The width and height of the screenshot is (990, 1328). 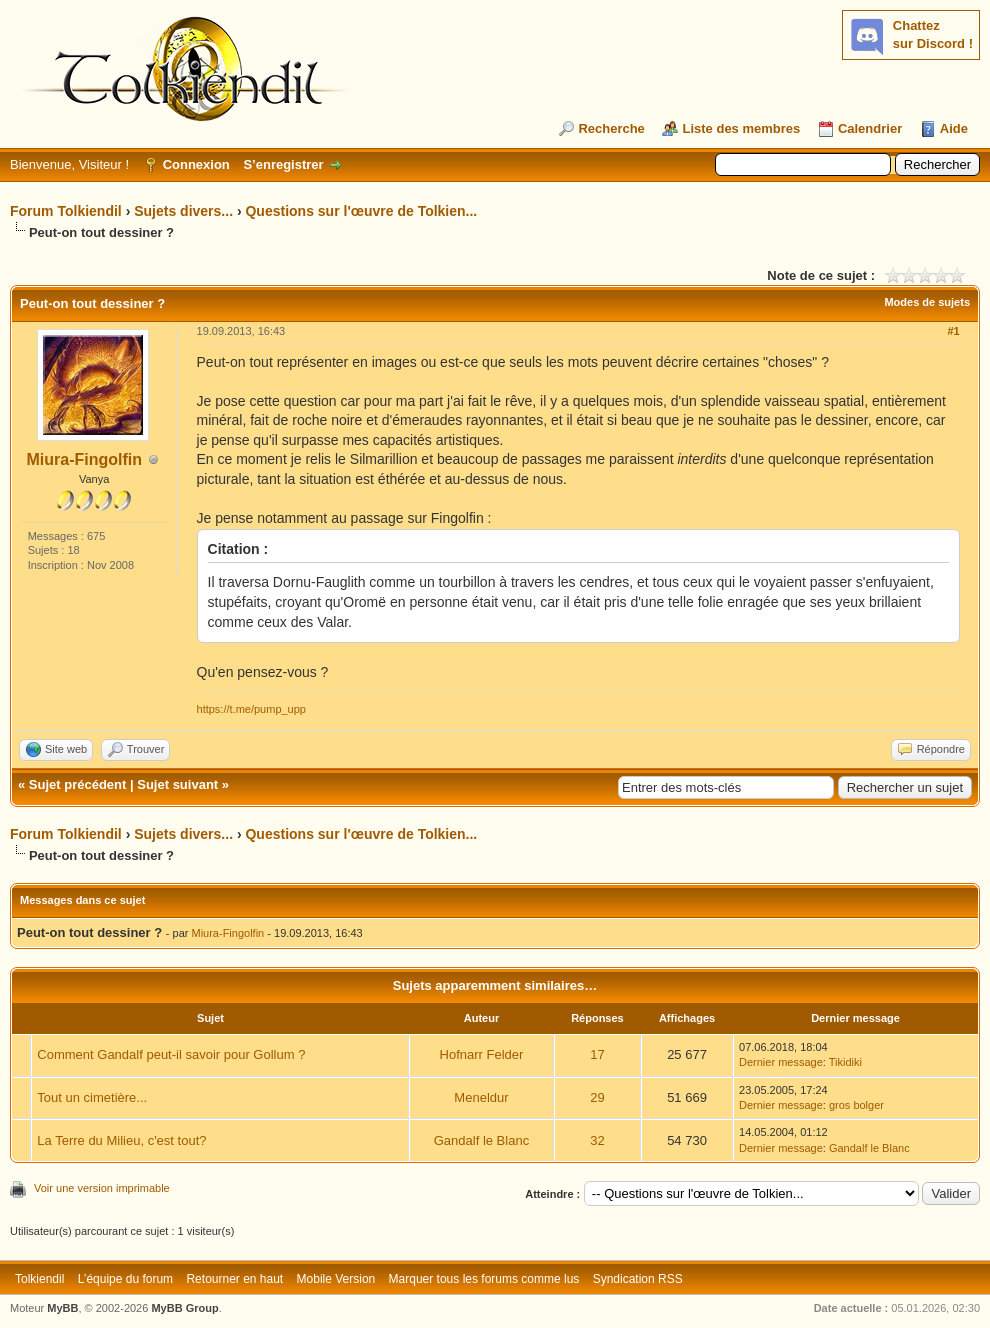 What do you see at coordinates (361, 211) in the screenshot?
I see `Questions sur l'œuvre de Tolkien...` at bounding box center [361, 211].